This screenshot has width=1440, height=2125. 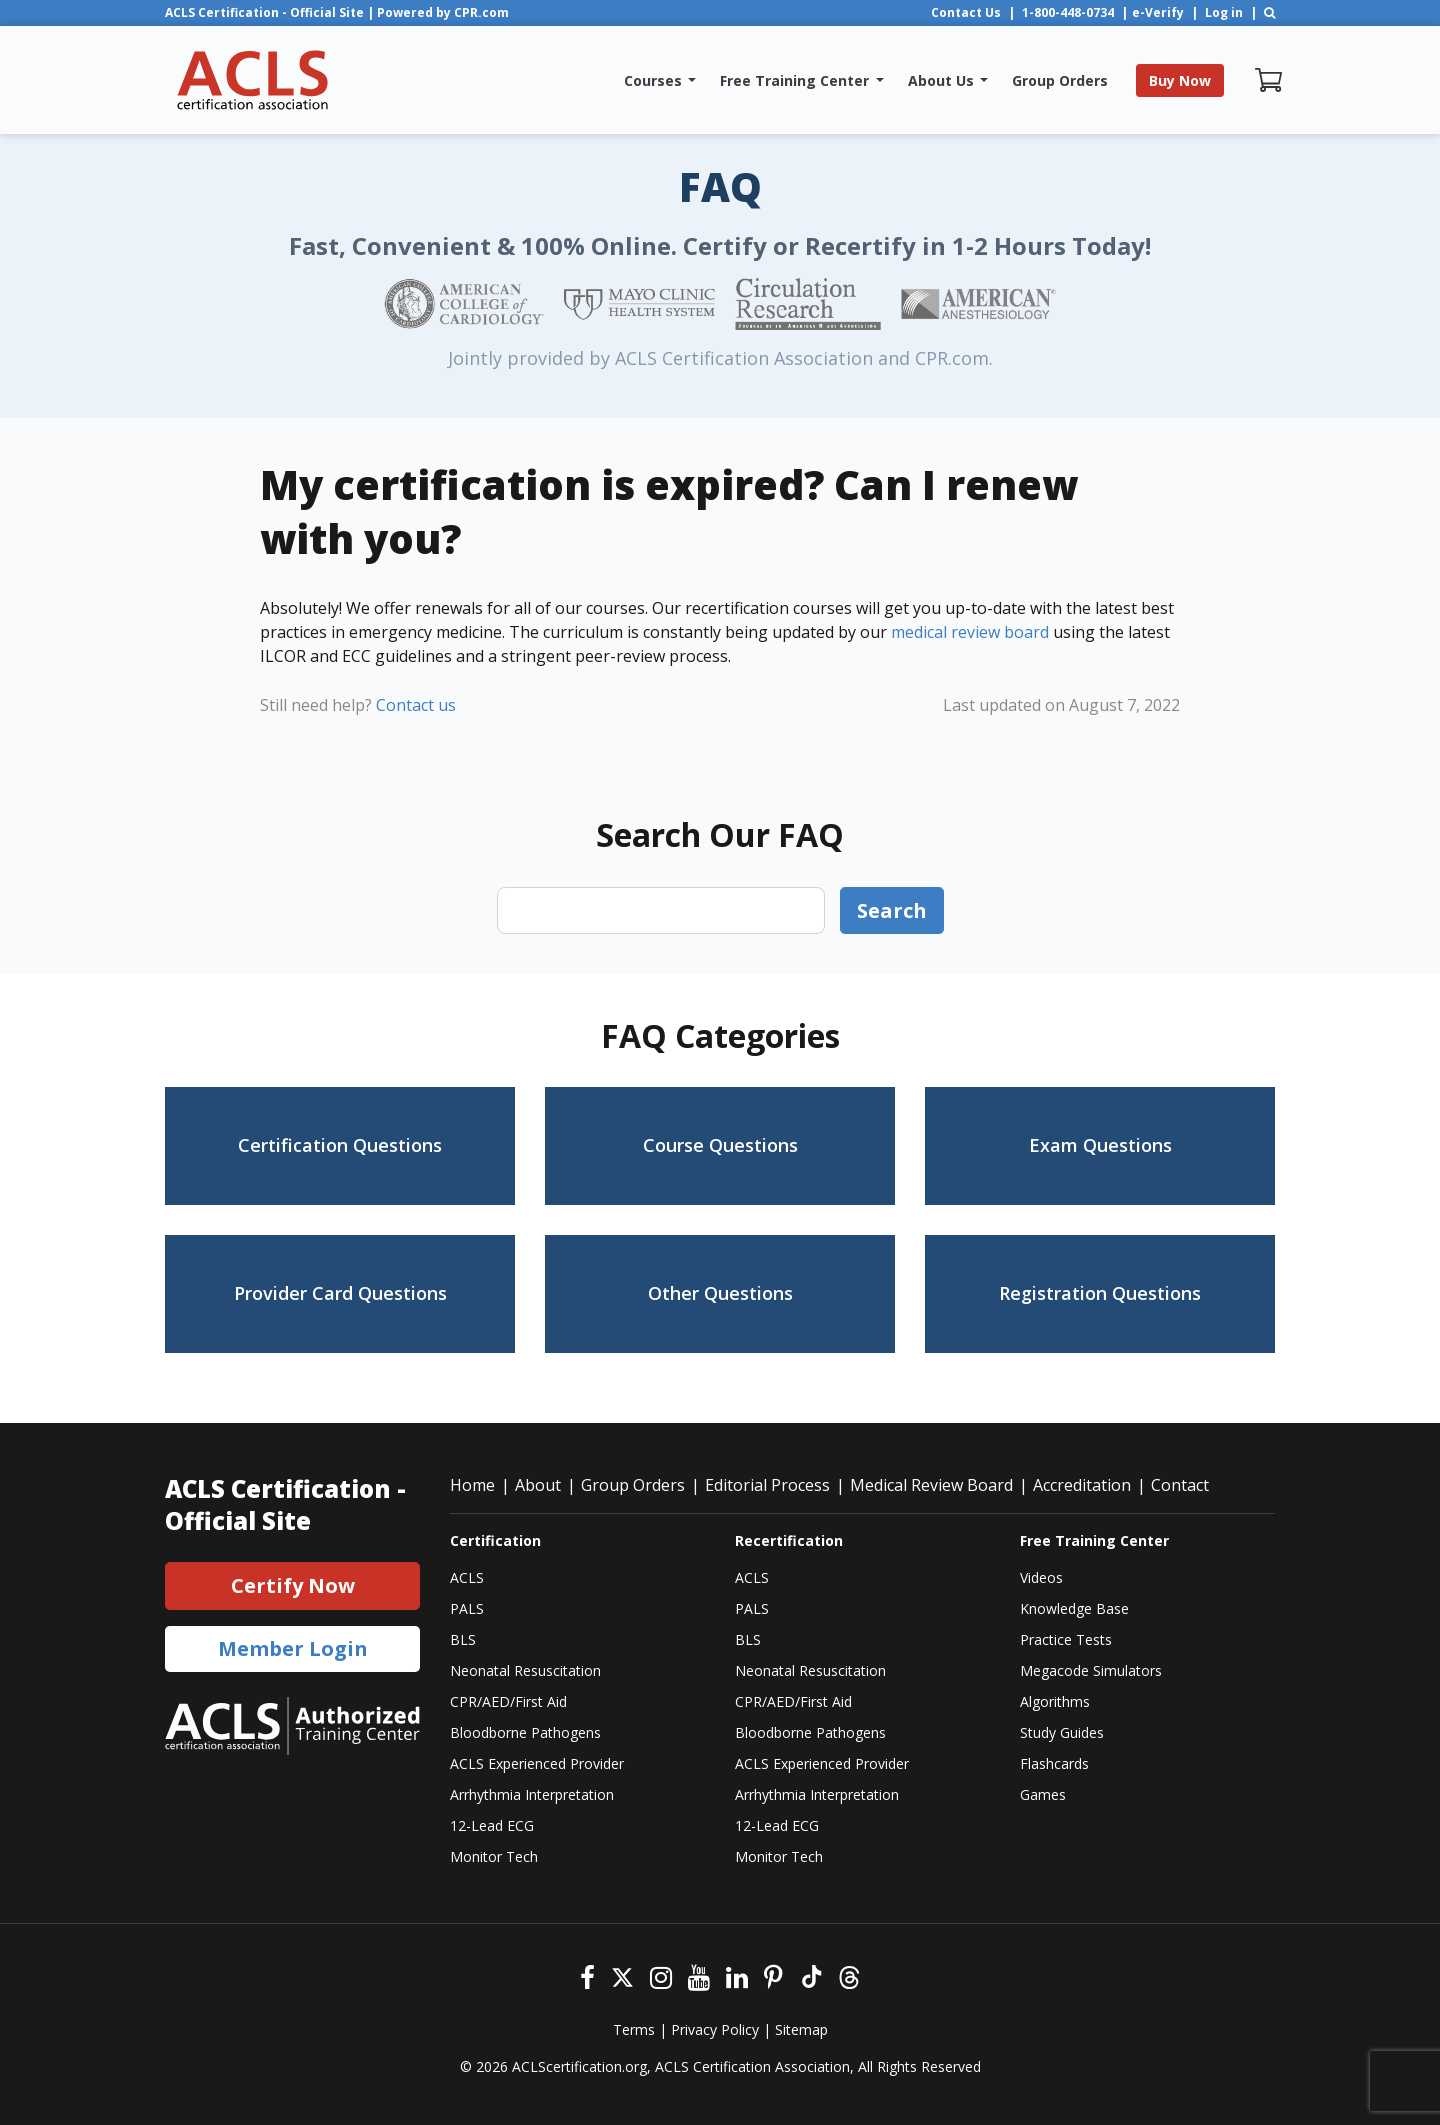 I want to click on 12-Lead ECG, so click(x=492, y=1825).